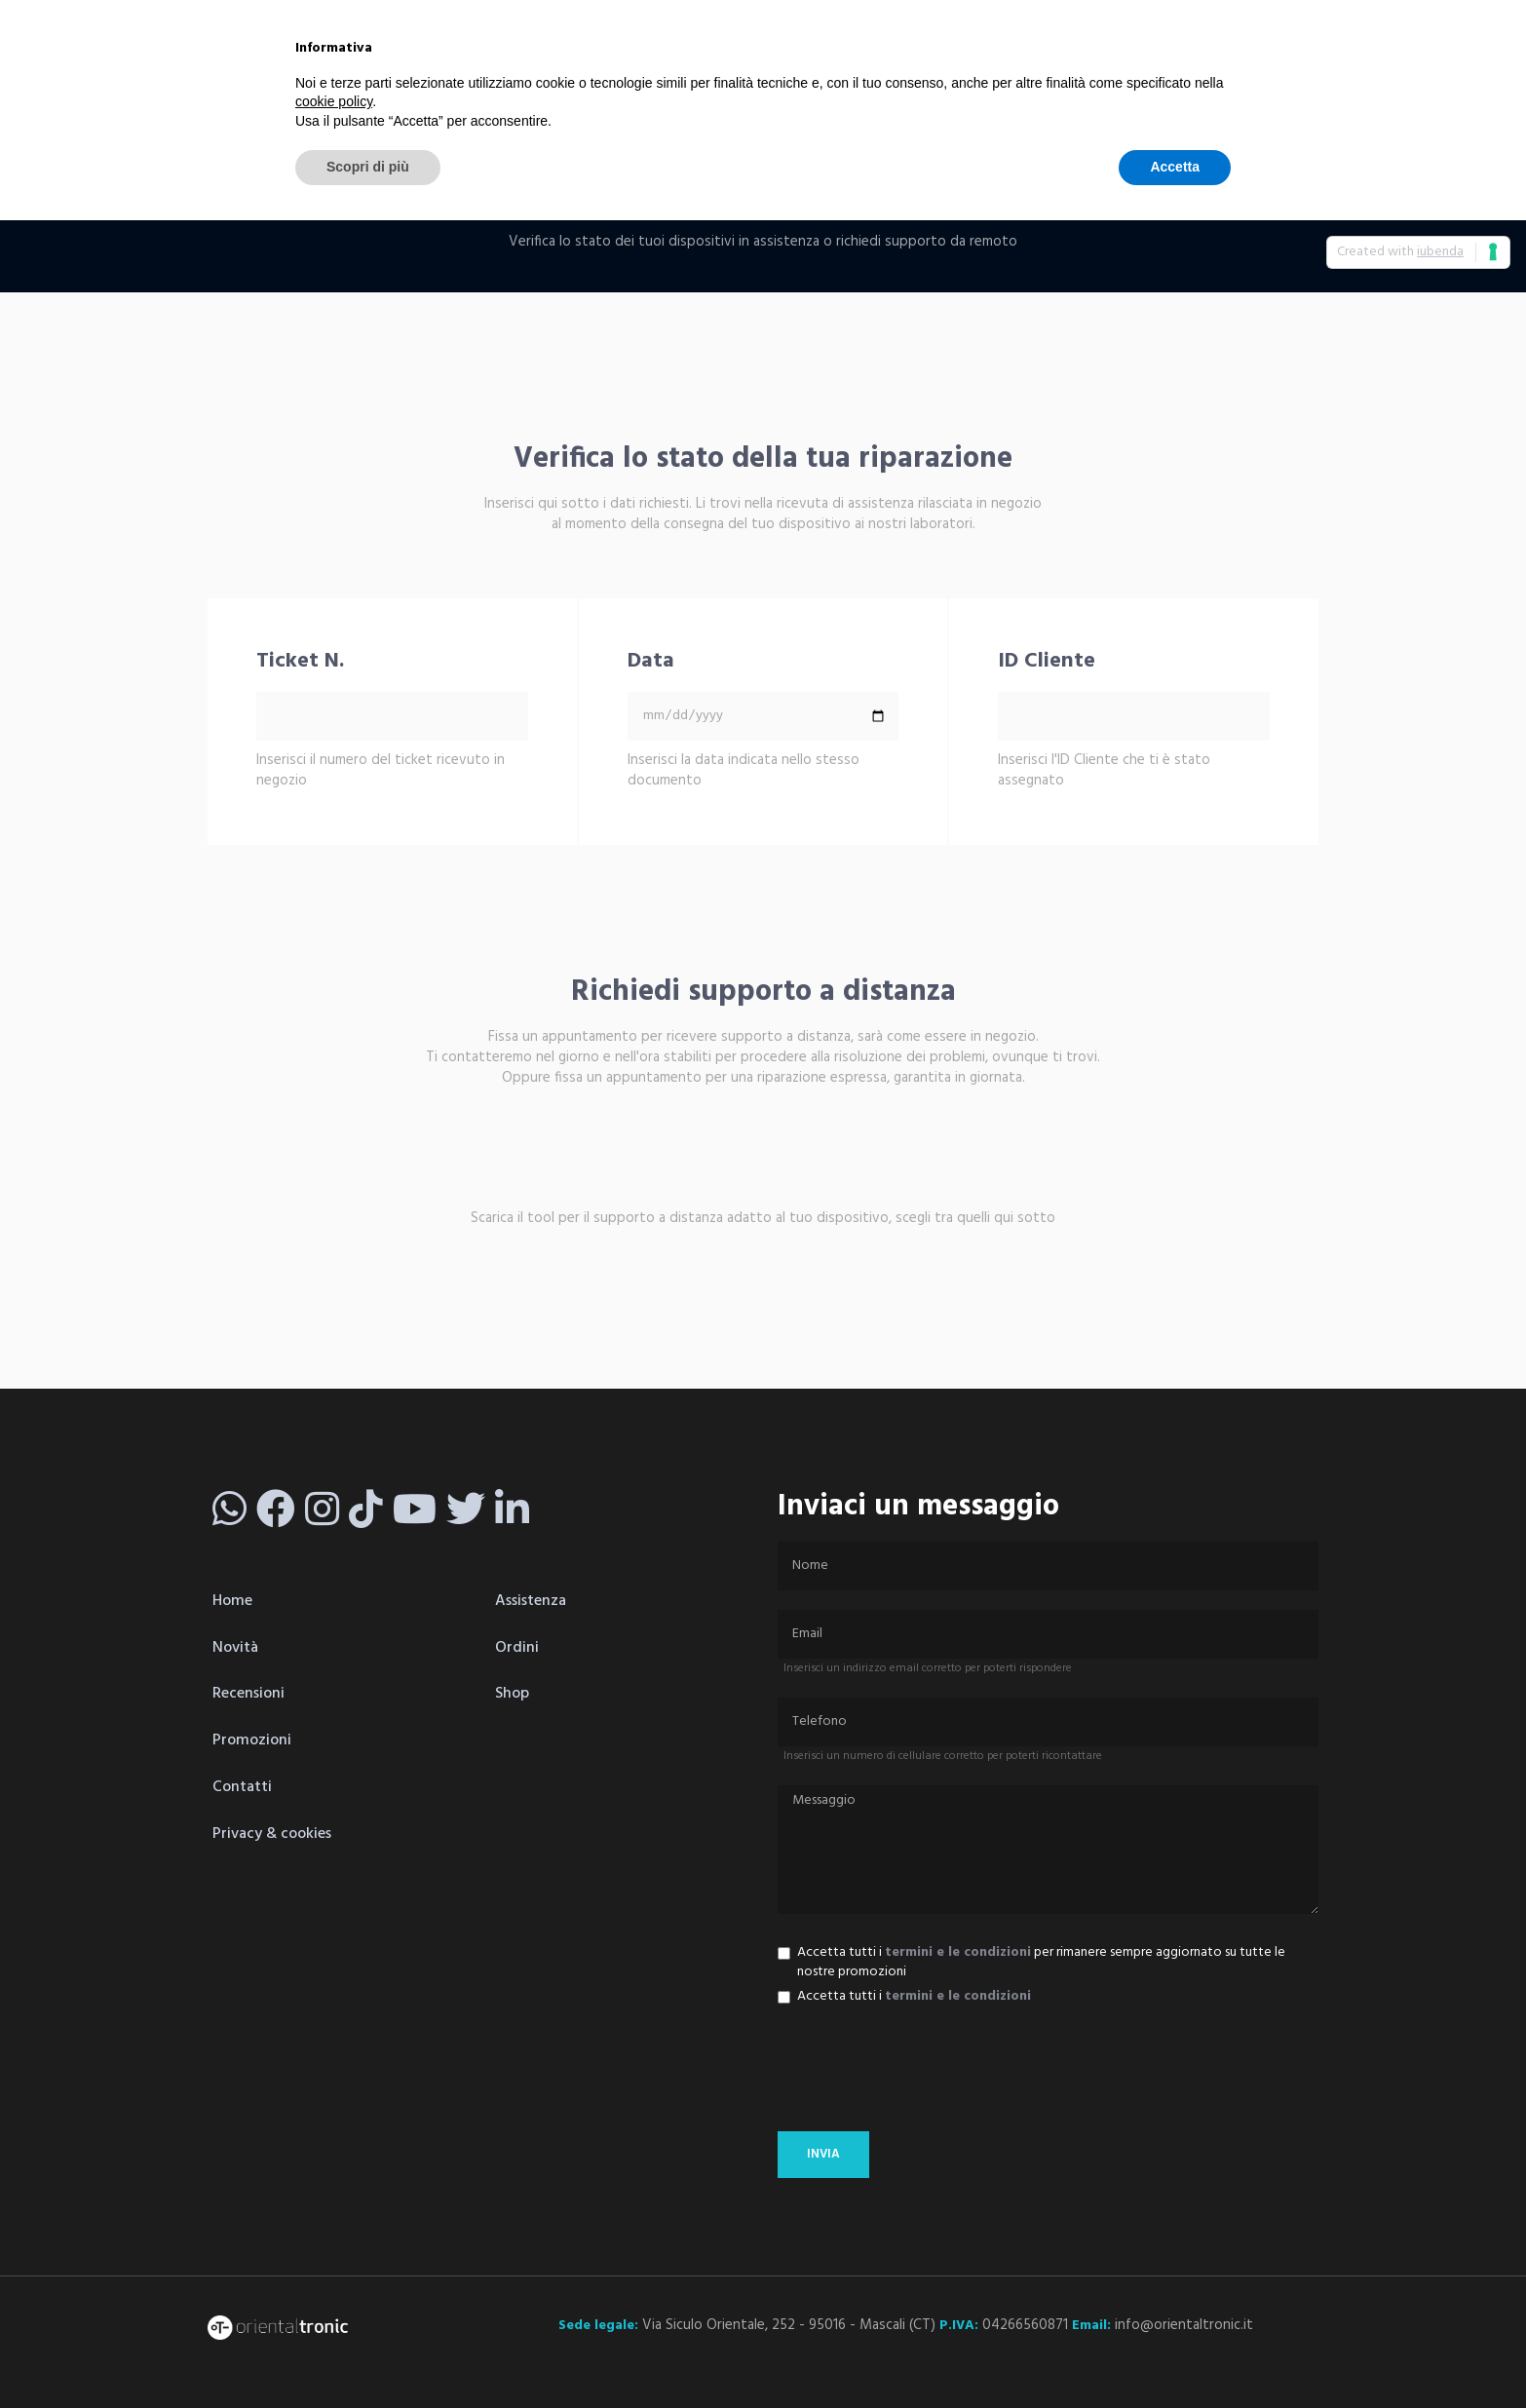  What do you see at coordinates (926, 2074) in the screenshot?
I see `[presentation]` at bounding box center [926, 2074].